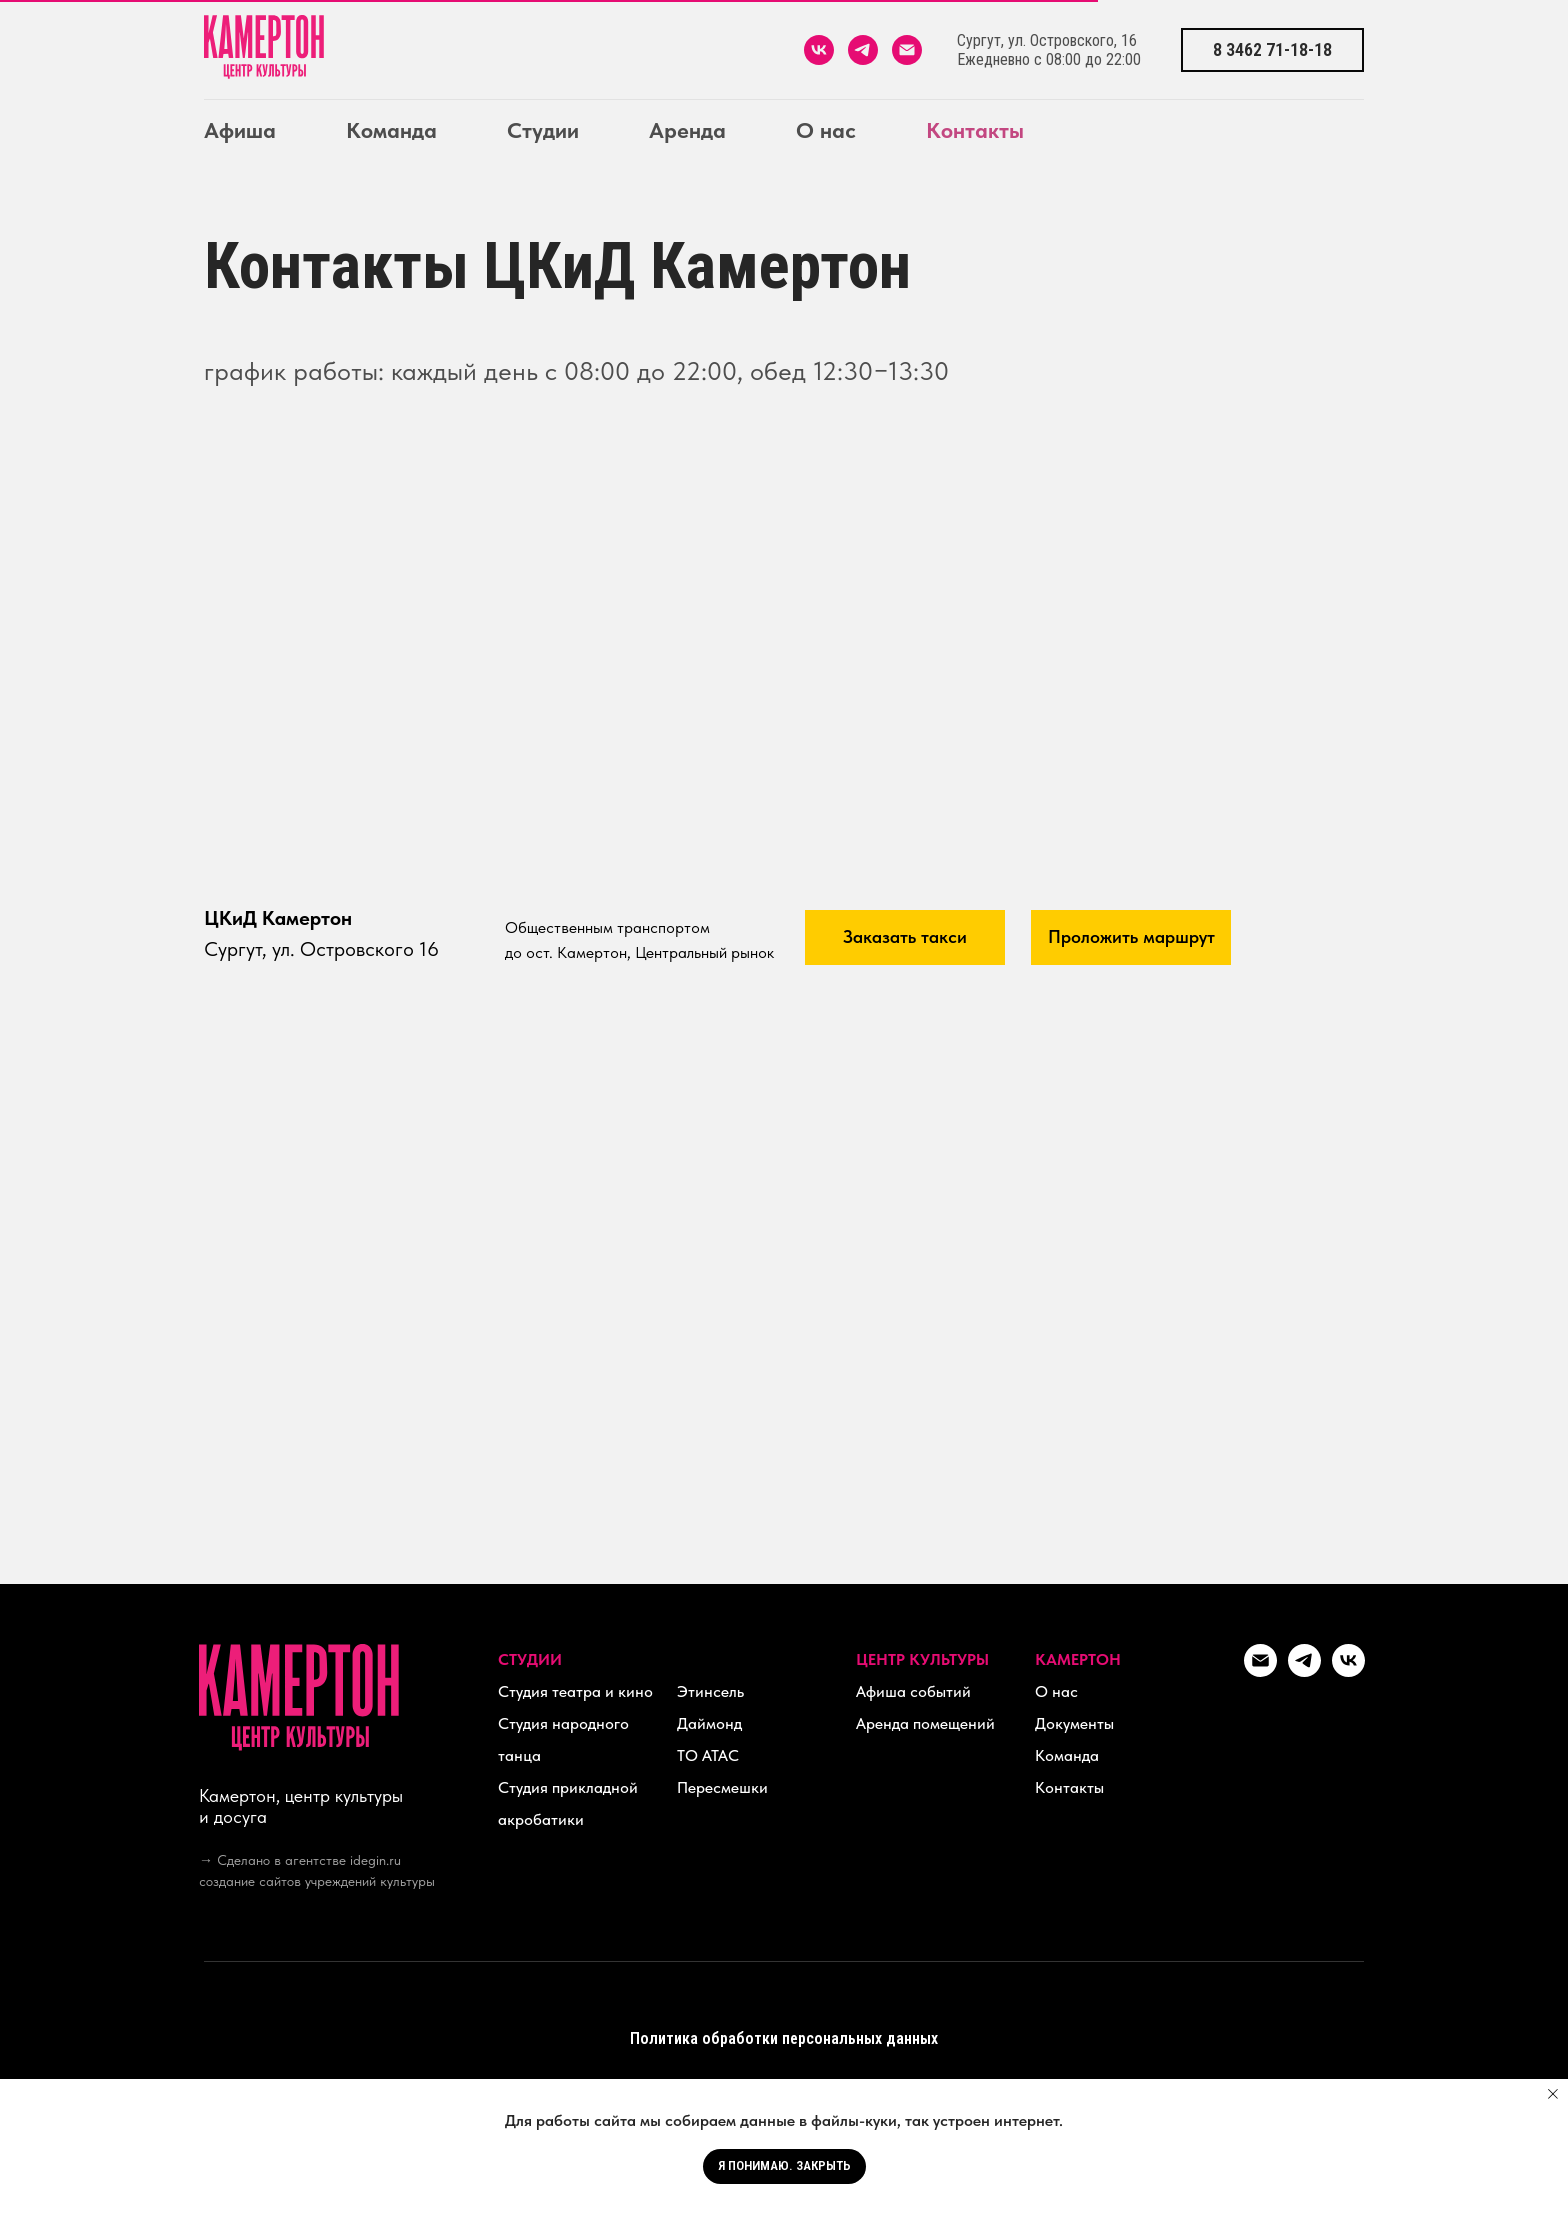 Image resolution: width=1568 pixels, height=2214 pixels. What do you see at coordinates (907, 50) in the screenshot?
I see `[Электронная почта]` at bounding box center [907, 50].